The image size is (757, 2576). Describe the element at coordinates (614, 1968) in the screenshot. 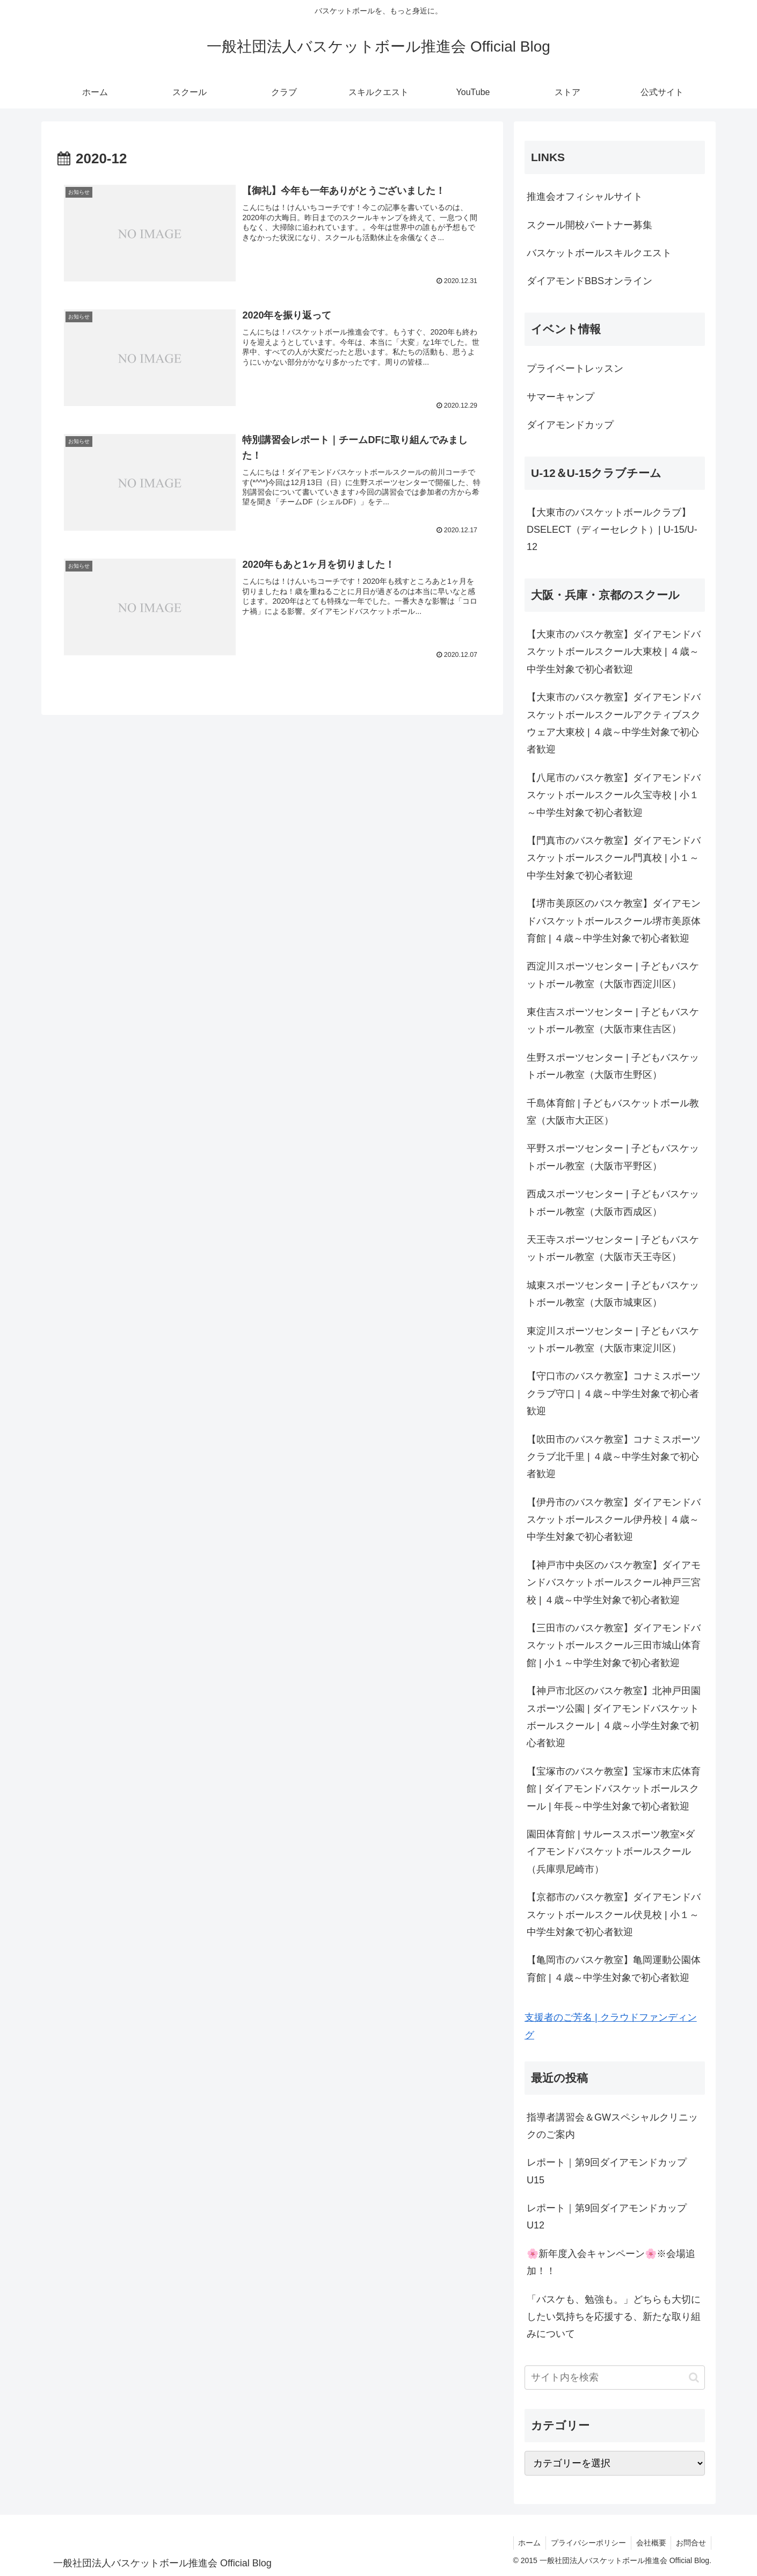

I see `【亀岡市のバスケ教室】亀岡運動公園体育館 | ４歳～中学生対象で初心者歓迎` at that location.